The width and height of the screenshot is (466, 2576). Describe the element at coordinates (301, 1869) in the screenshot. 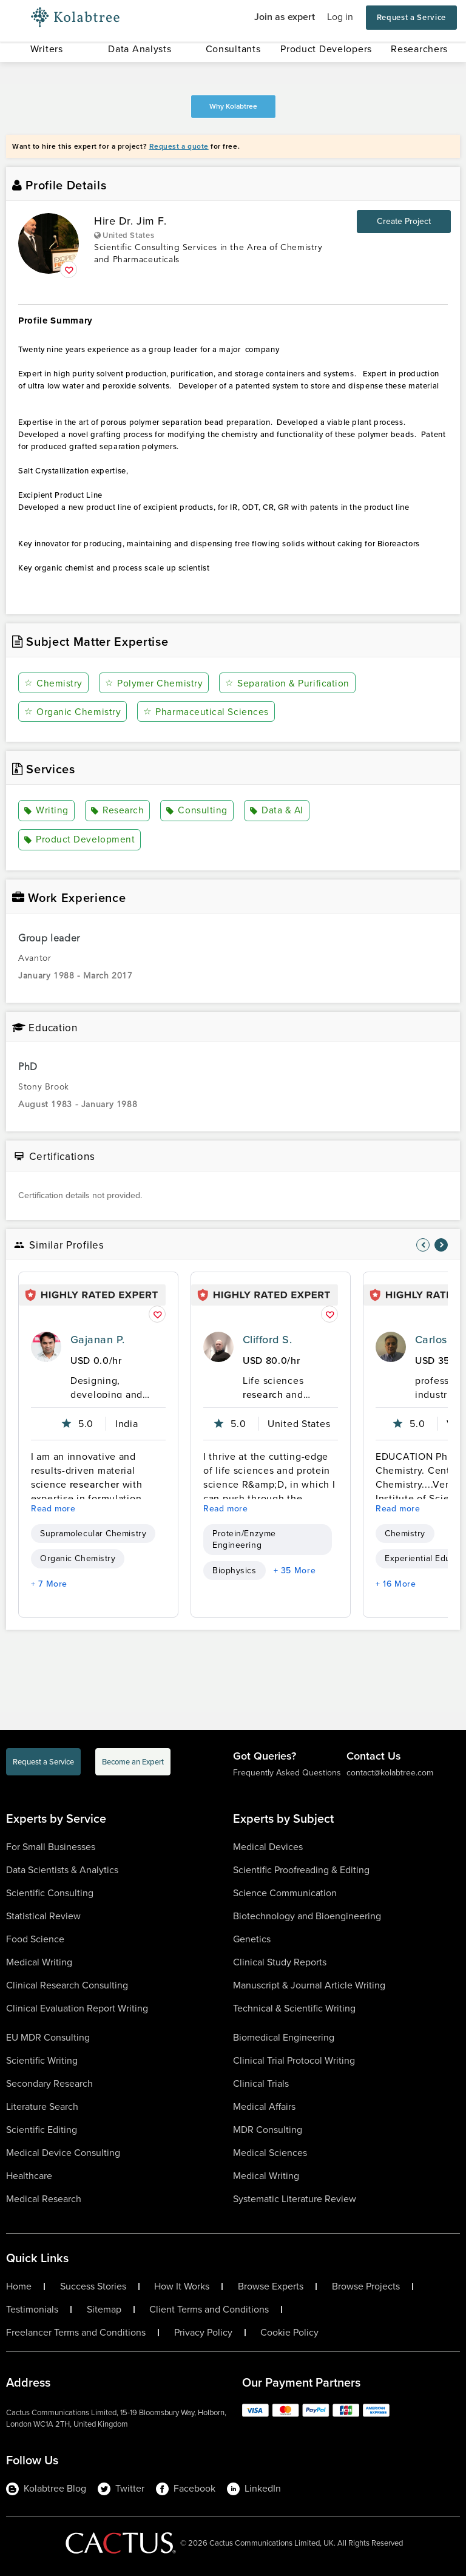

I see `Scientific Proofreading & Editing` at that location.